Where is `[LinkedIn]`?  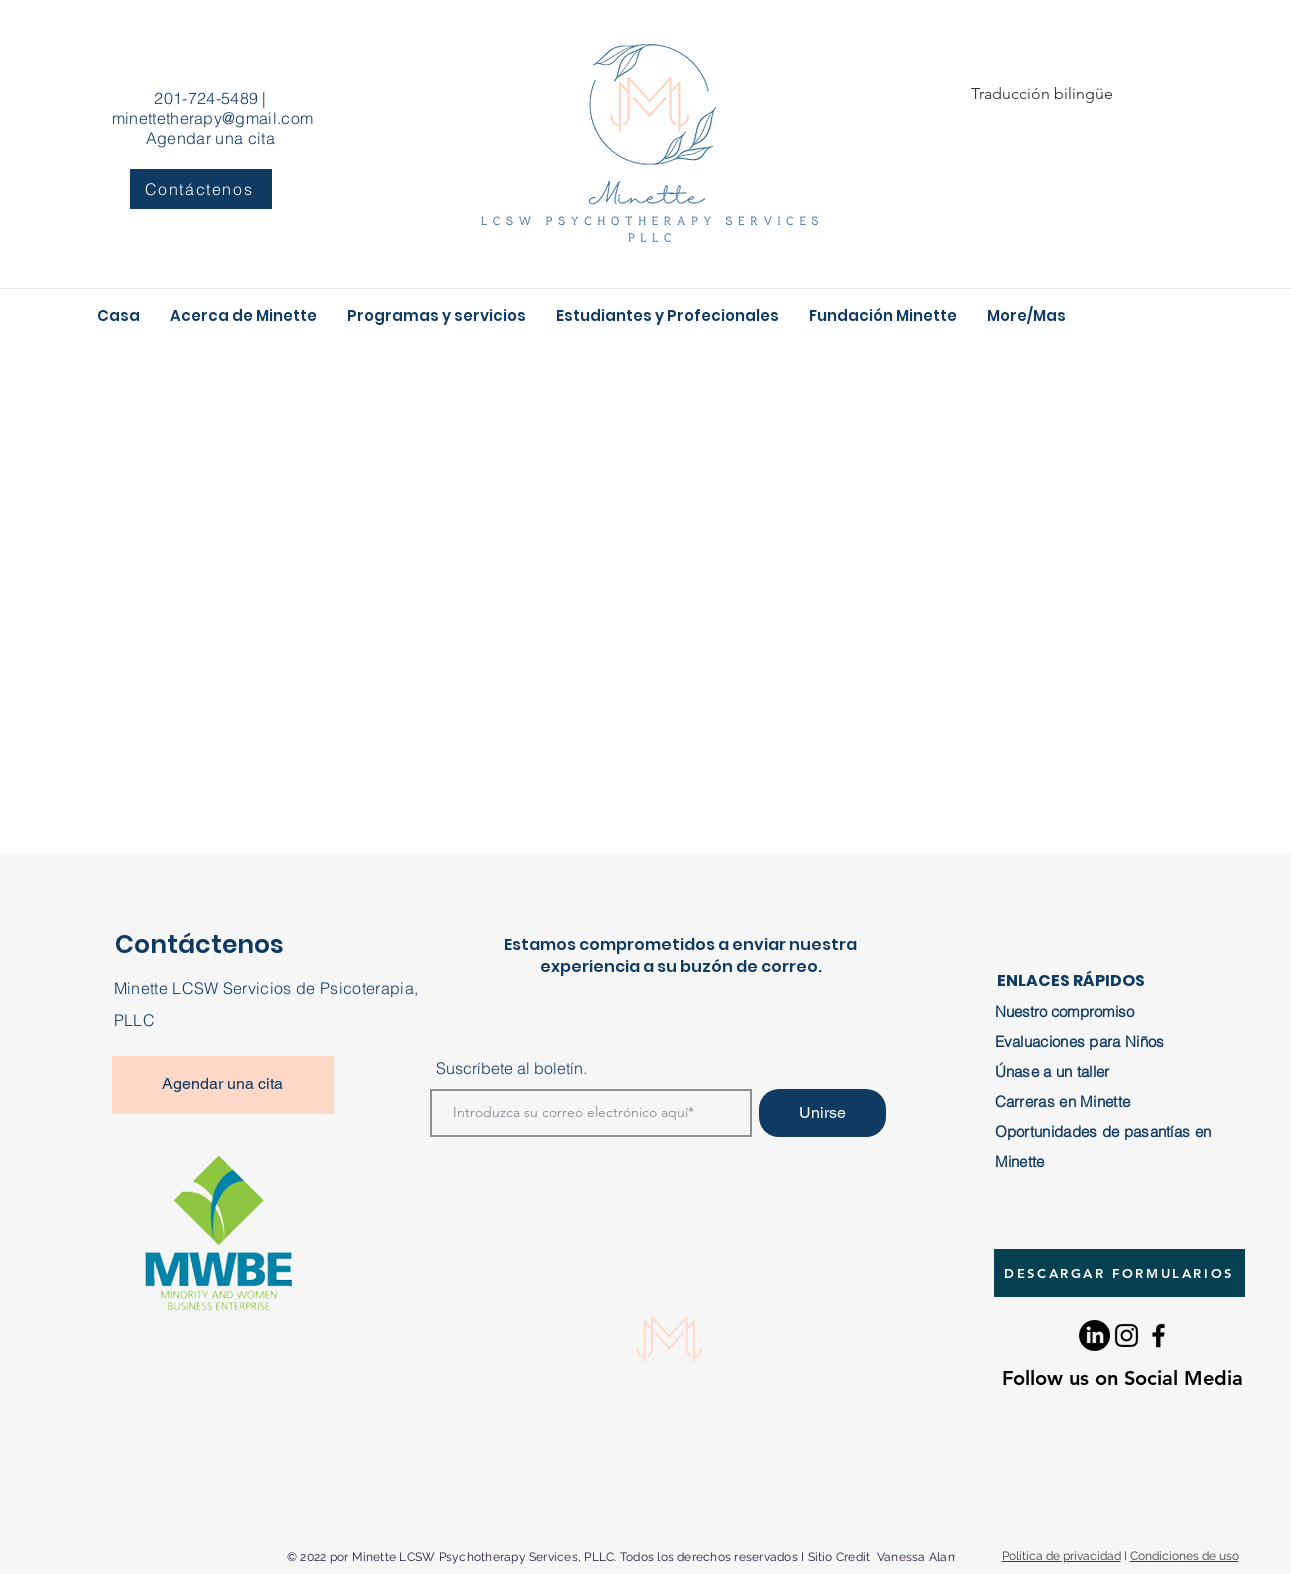
[LinkedIn] is located at coordinates (1094, 1335).